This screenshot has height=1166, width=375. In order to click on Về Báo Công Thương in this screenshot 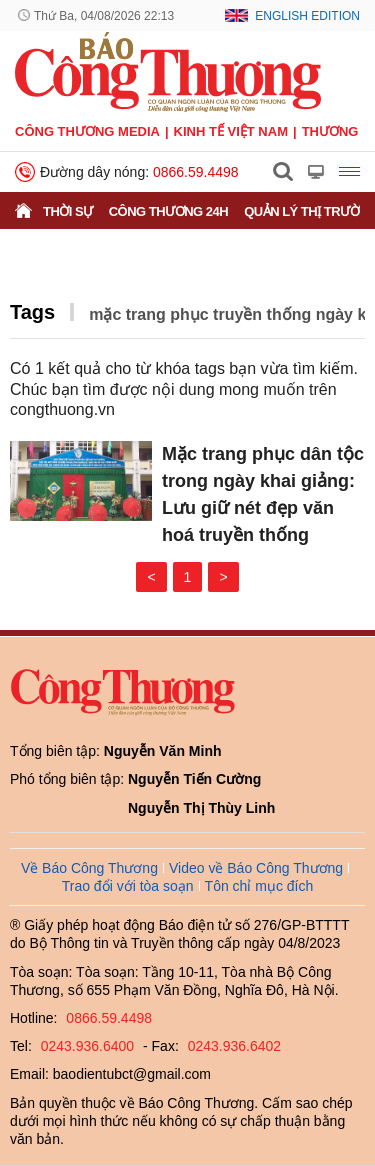, I will do `click(89, 868)`.